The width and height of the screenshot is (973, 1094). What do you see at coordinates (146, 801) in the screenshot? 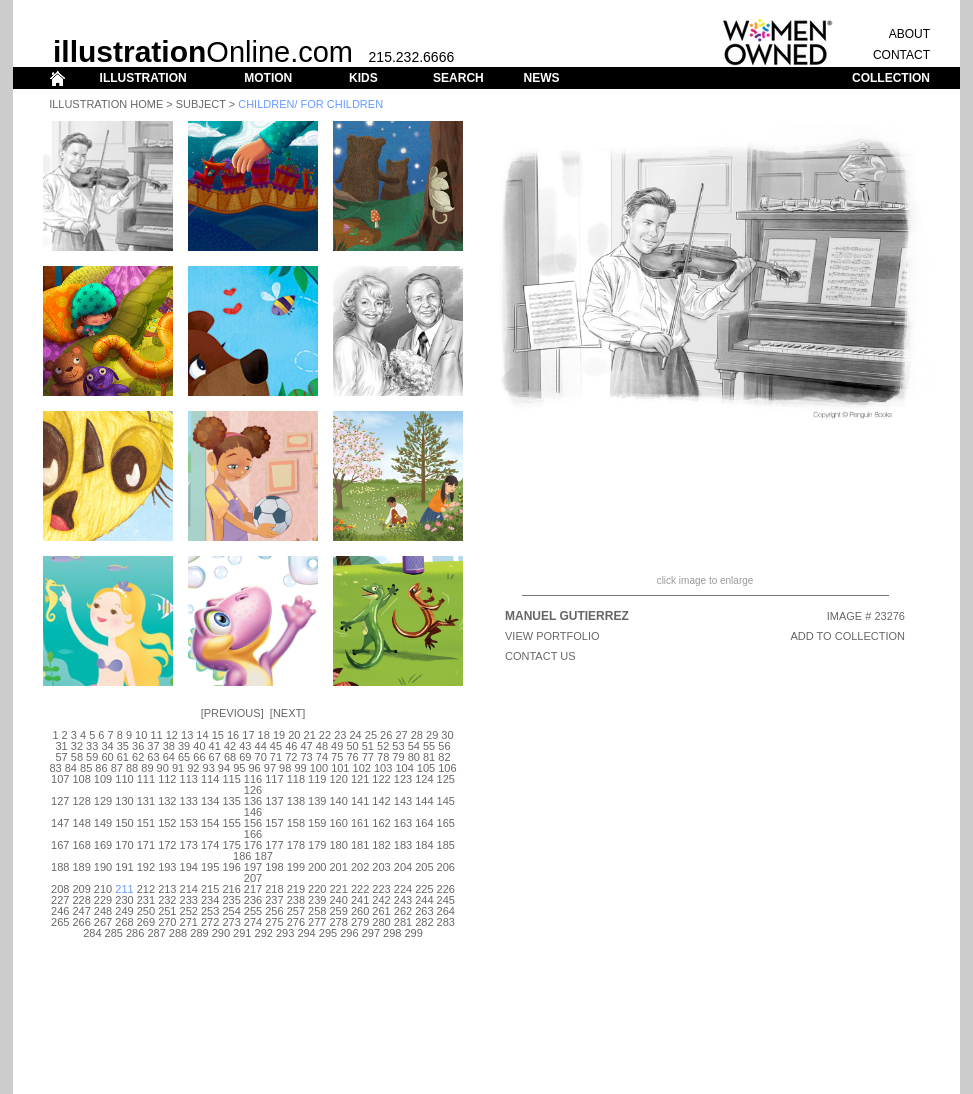
I see `131` at bounding box center [146, 801].